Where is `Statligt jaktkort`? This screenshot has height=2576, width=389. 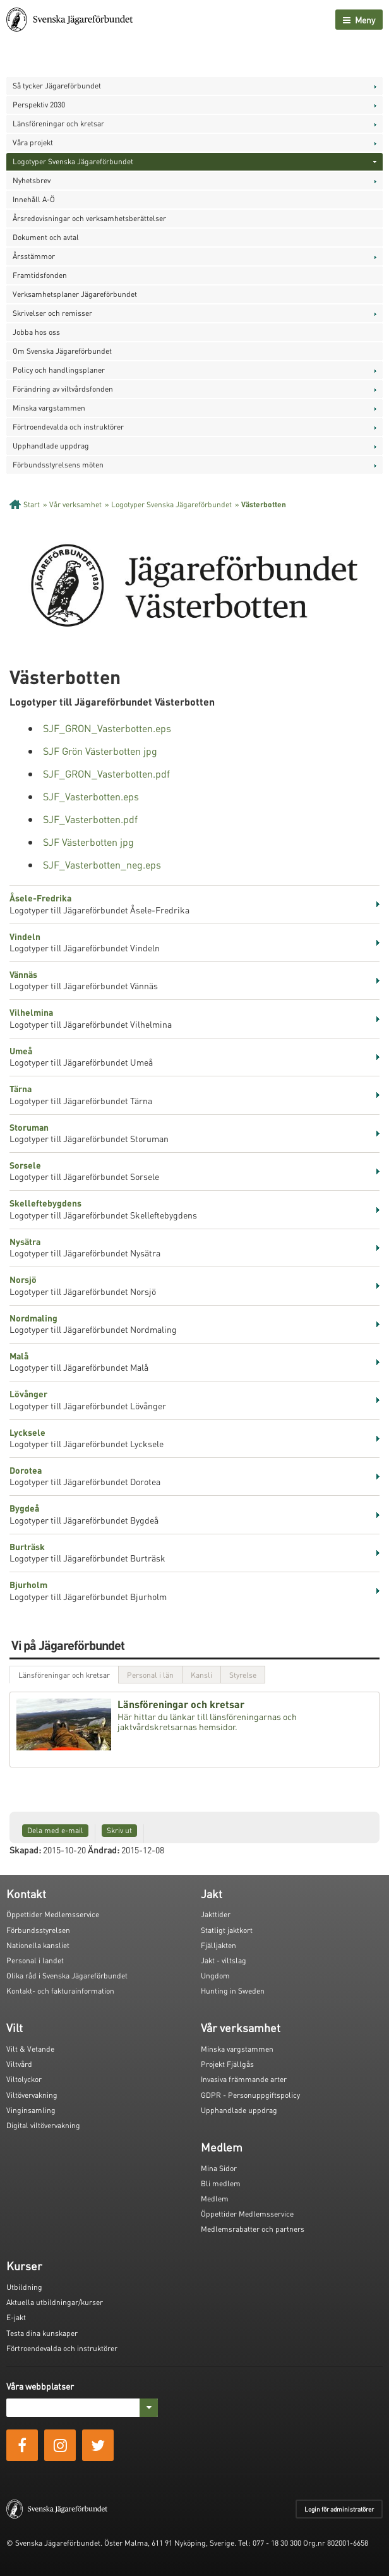 Statligt jaktkort is located at coordinates (227, 1930).